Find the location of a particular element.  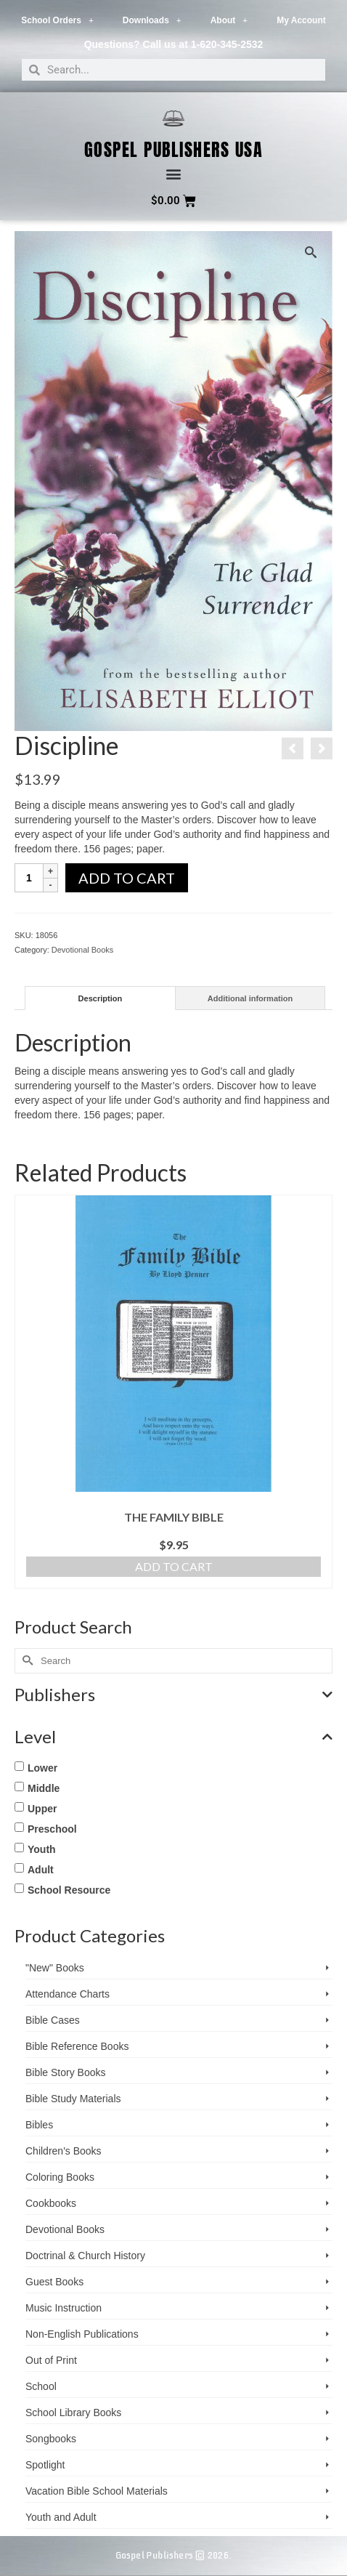

Devotional Books is located at coordinates (83, 949).